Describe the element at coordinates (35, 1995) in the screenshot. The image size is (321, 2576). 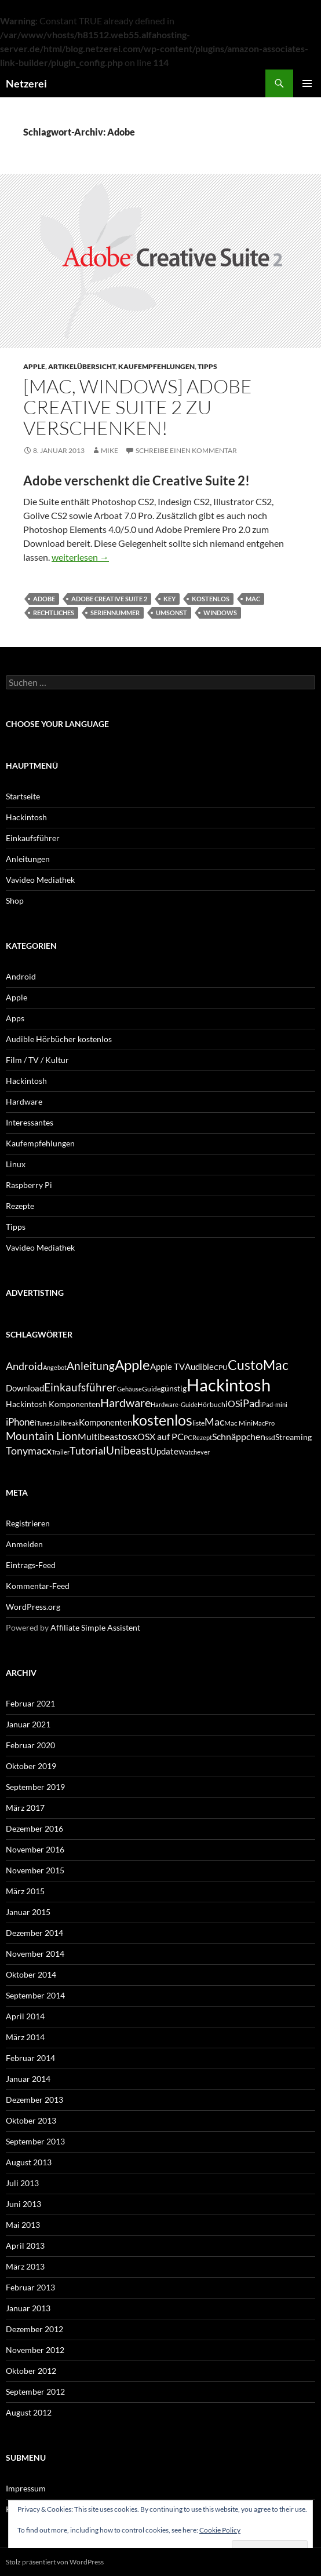
I see `September 2014` at that location.